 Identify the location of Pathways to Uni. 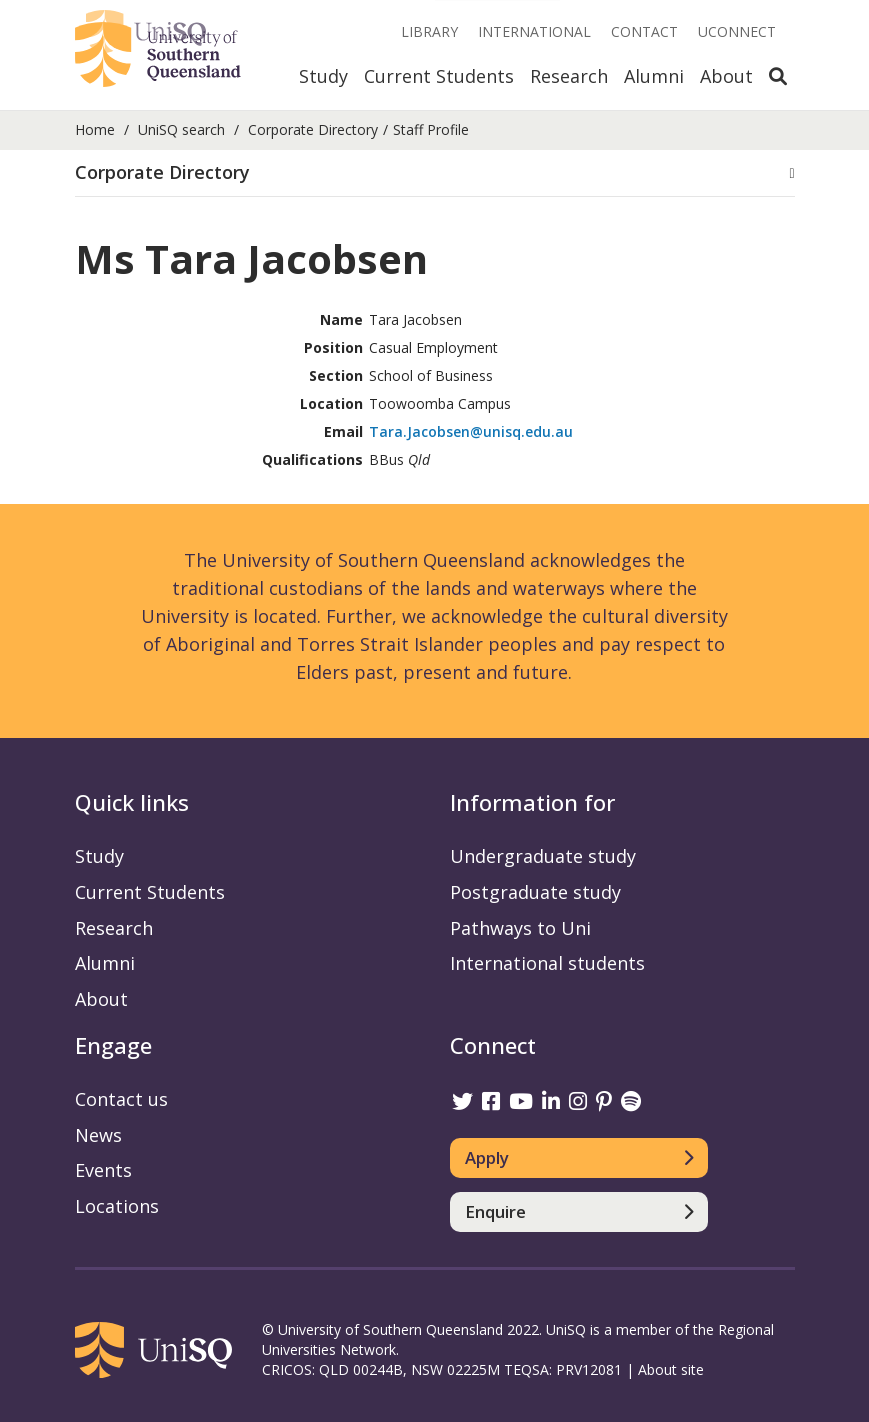
(520, 928).